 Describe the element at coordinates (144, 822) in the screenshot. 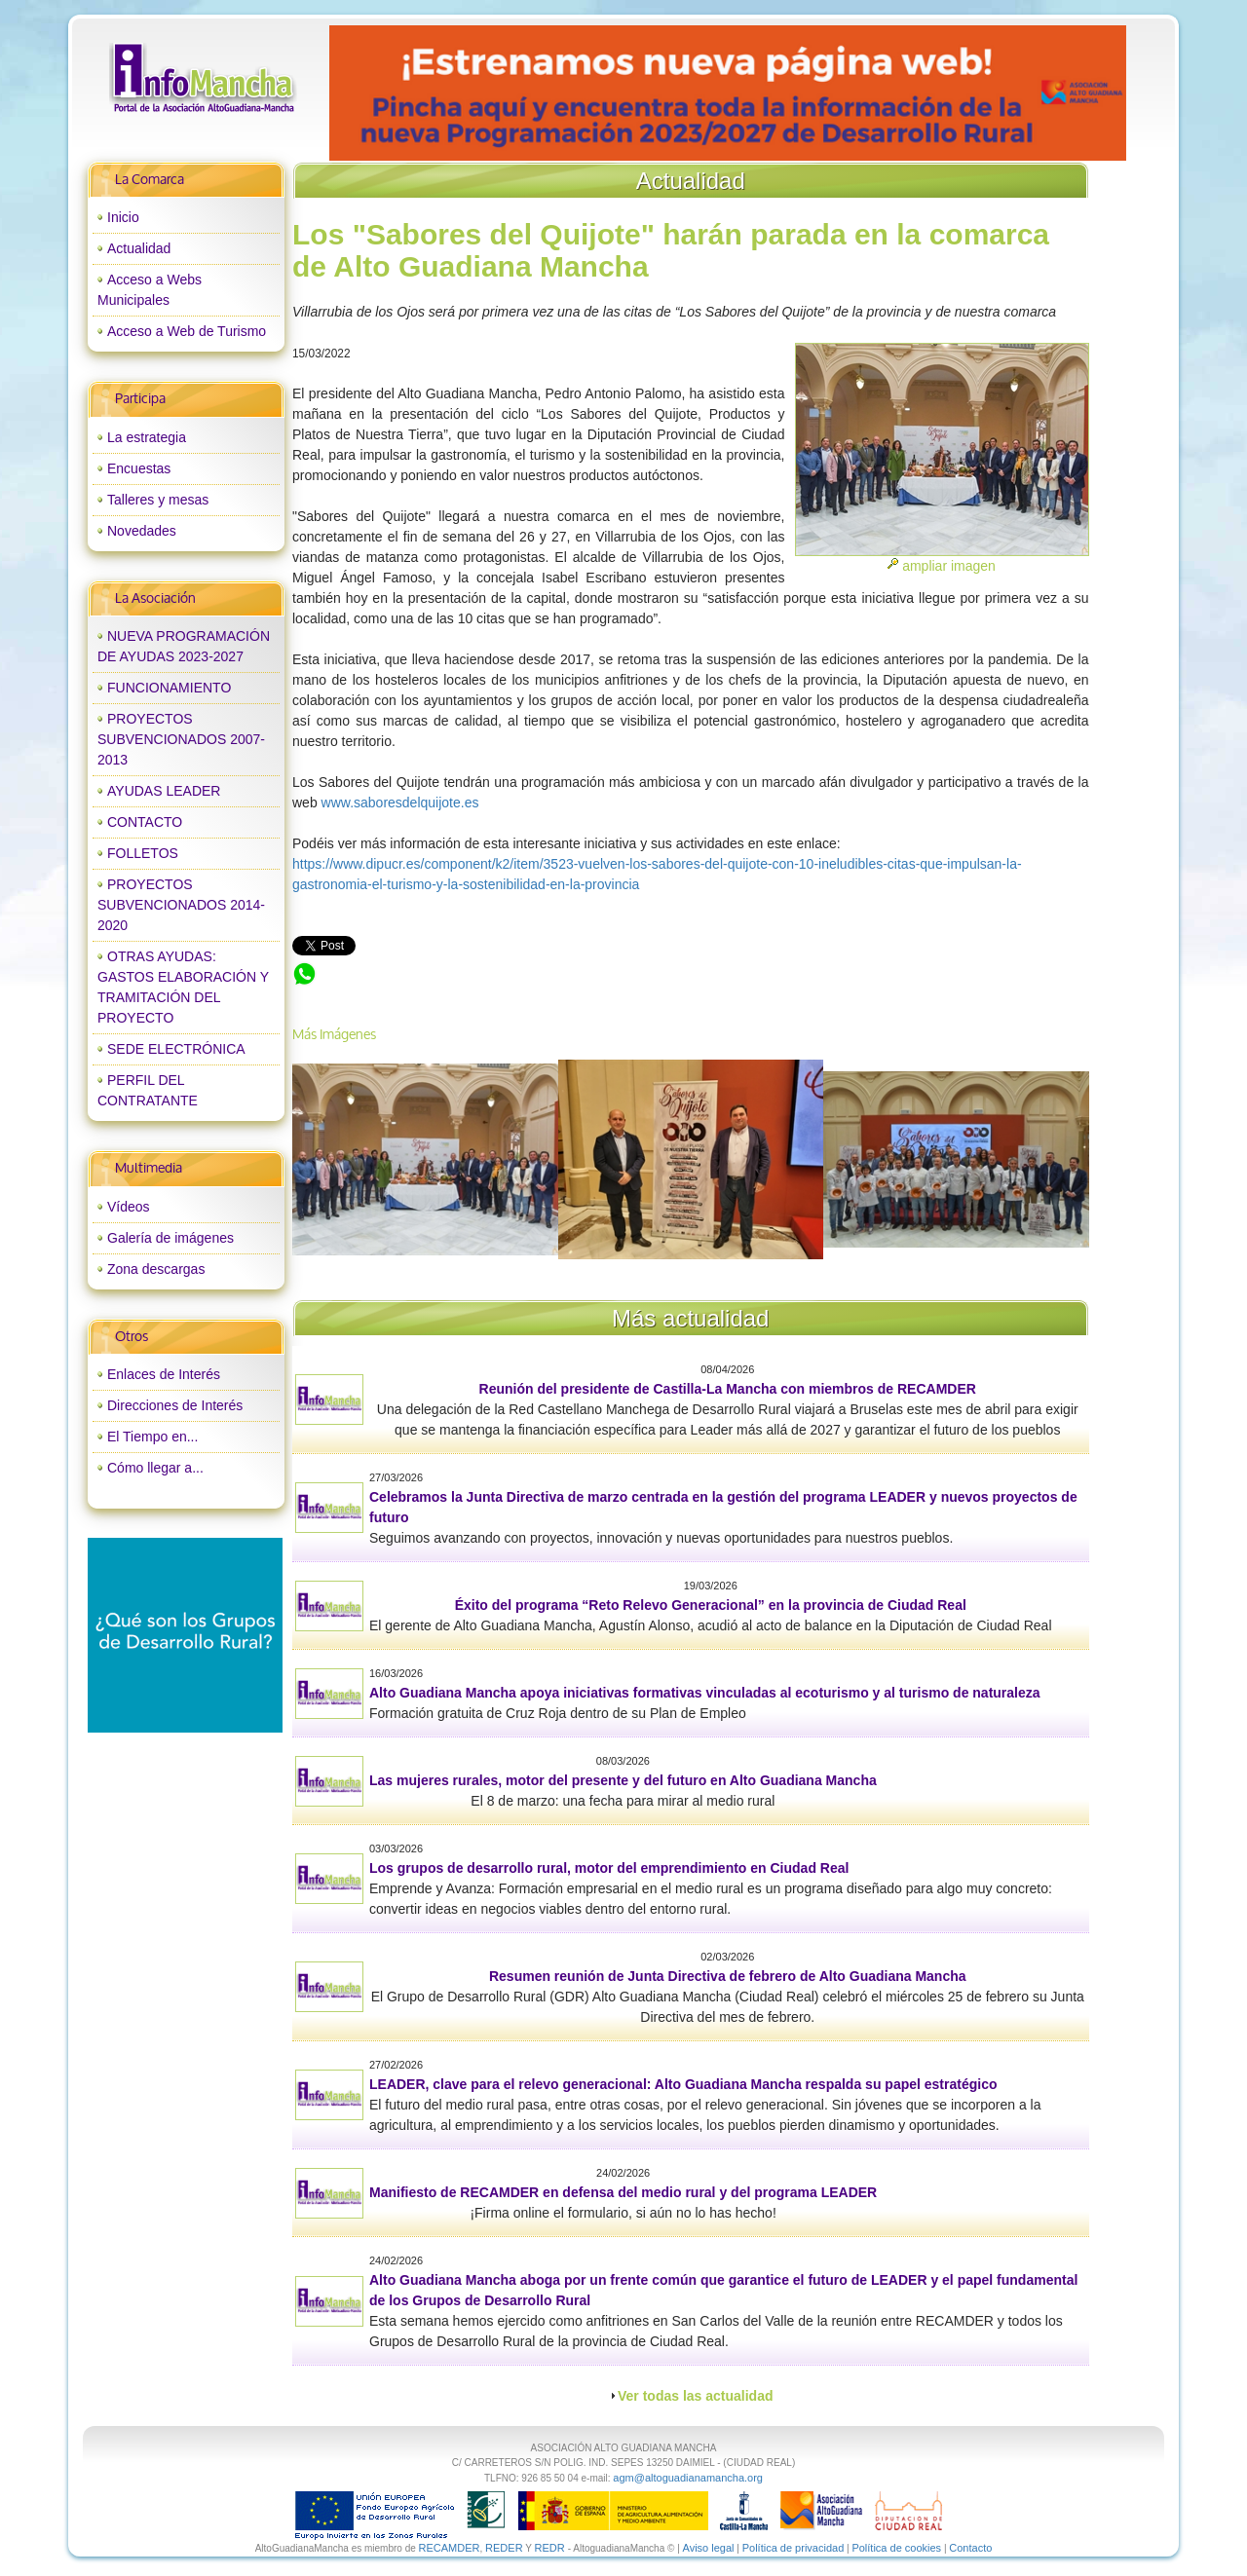

I see `CONTACTO` at that location.